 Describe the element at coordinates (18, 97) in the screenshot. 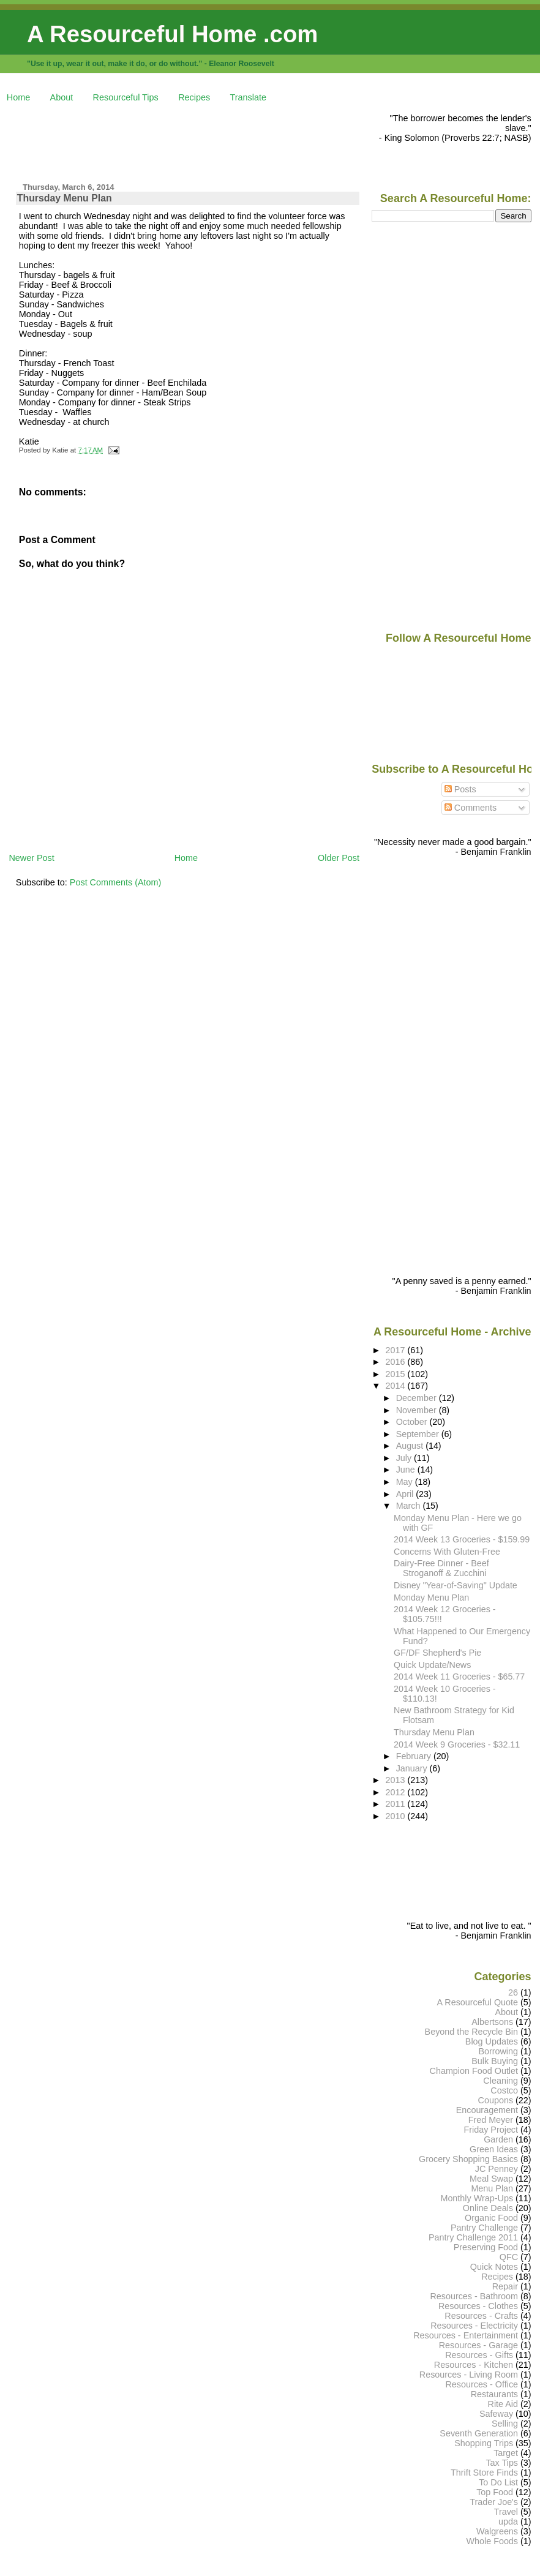

I see `Home` at that location.